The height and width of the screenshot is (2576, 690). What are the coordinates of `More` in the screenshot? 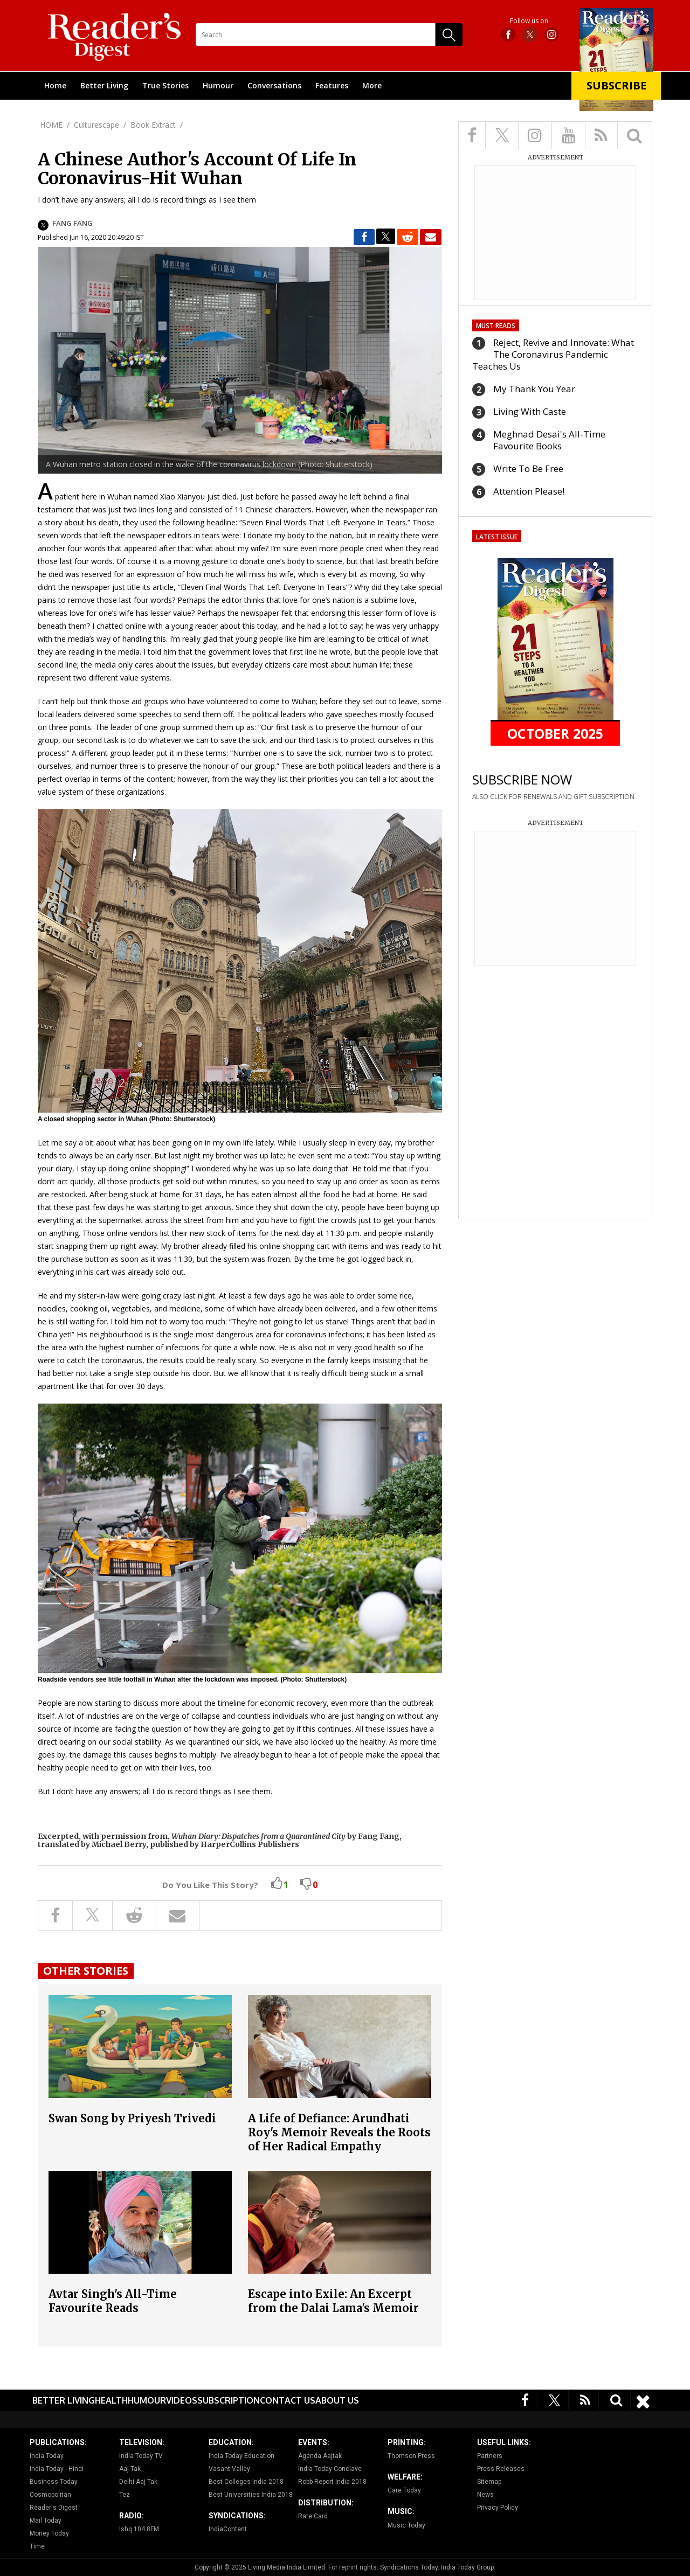 It's located at (372, 85).